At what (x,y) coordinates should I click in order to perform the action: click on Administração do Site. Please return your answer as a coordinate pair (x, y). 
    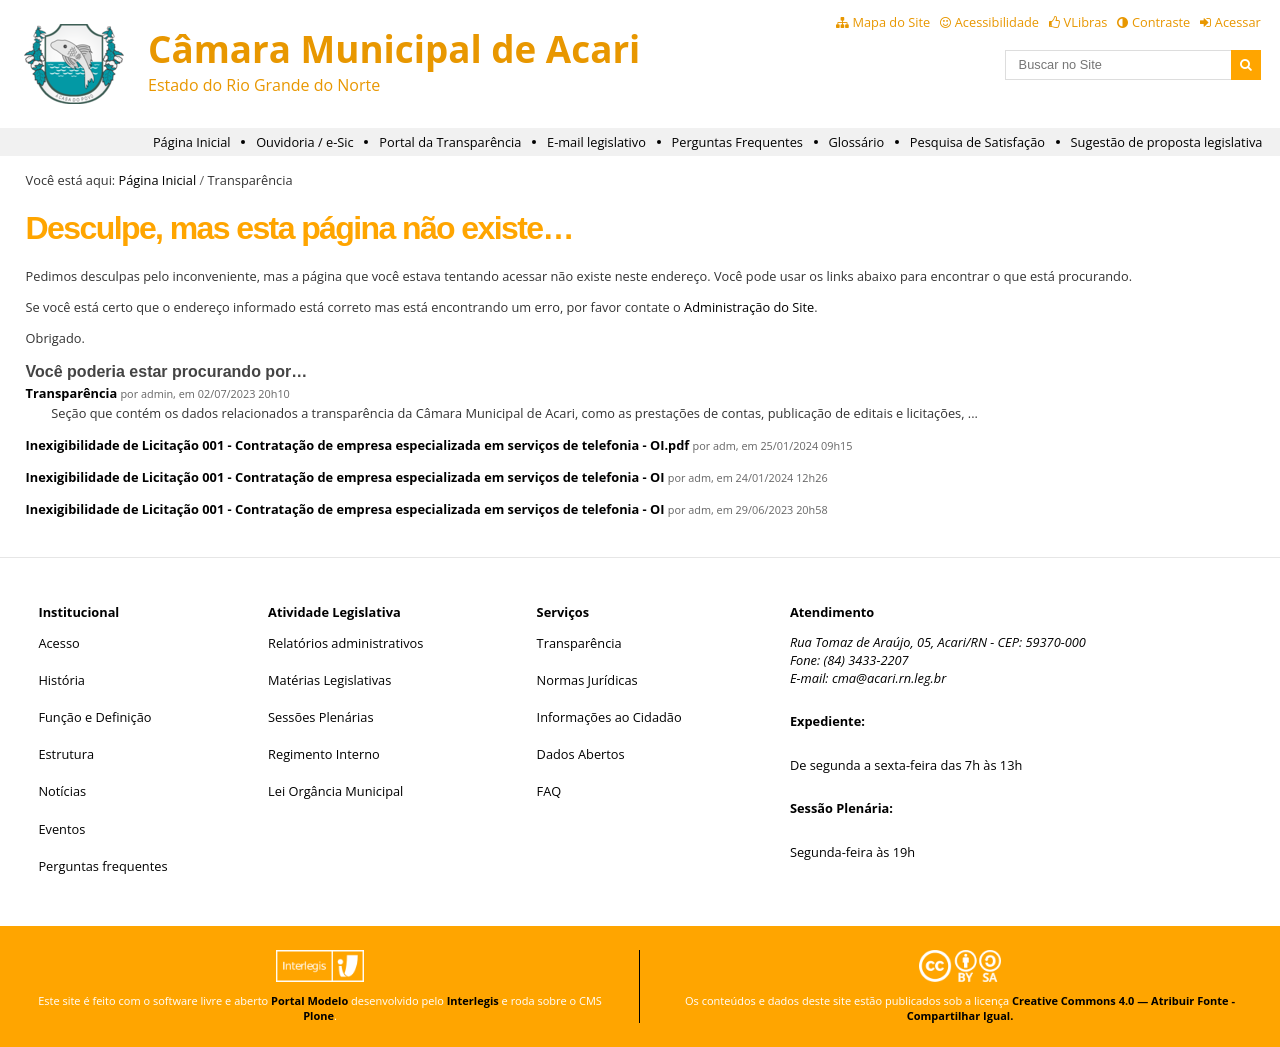
    Looking at the image, I should click on (749, 307).